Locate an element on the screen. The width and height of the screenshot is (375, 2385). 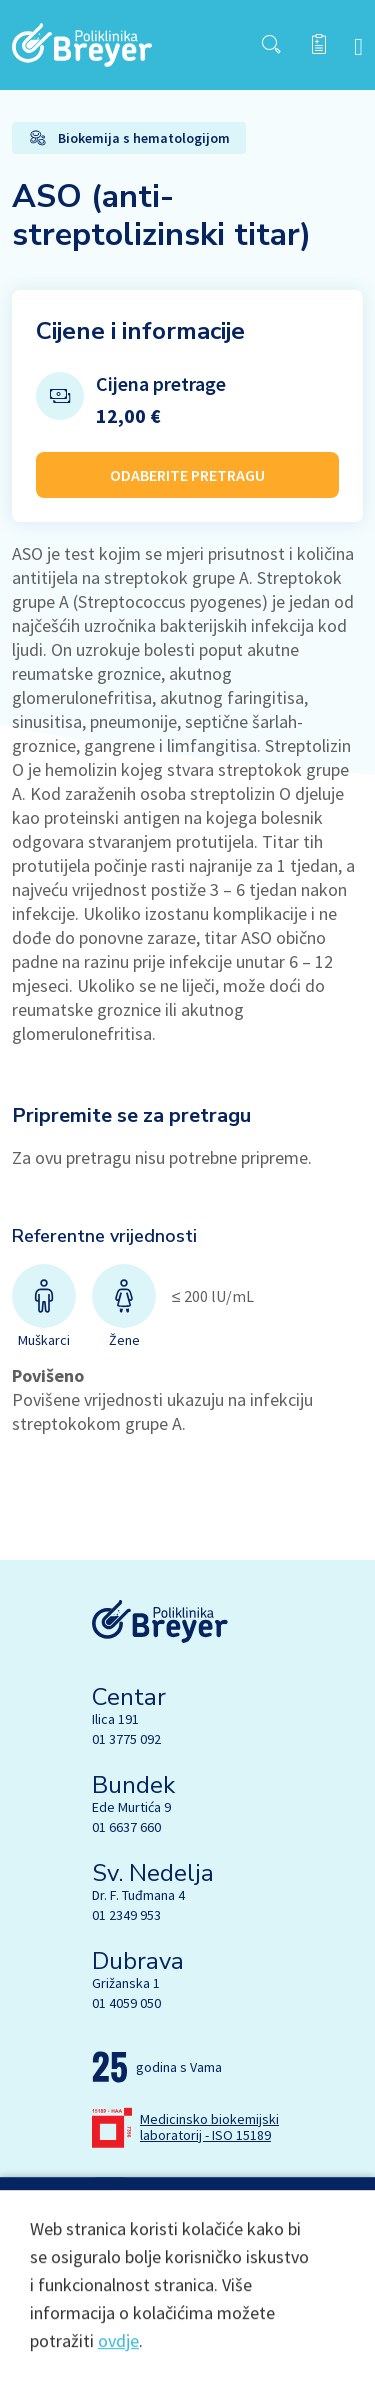
01 6637 660 is located at coordinates (126, 1827).